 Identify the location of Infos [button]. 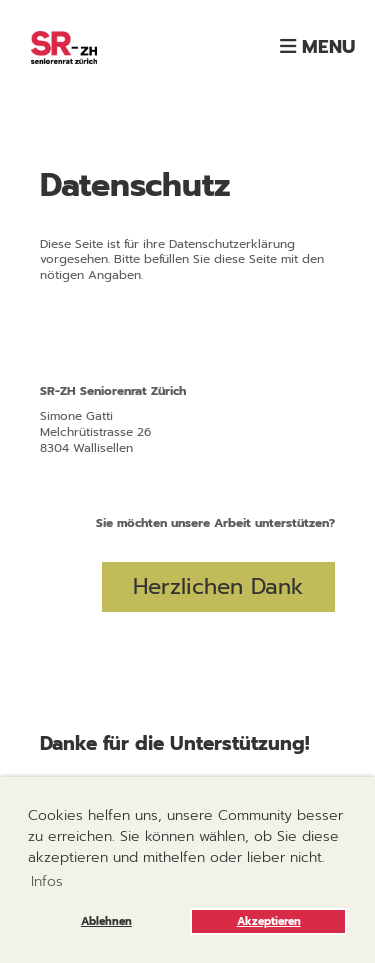
(47, 881).